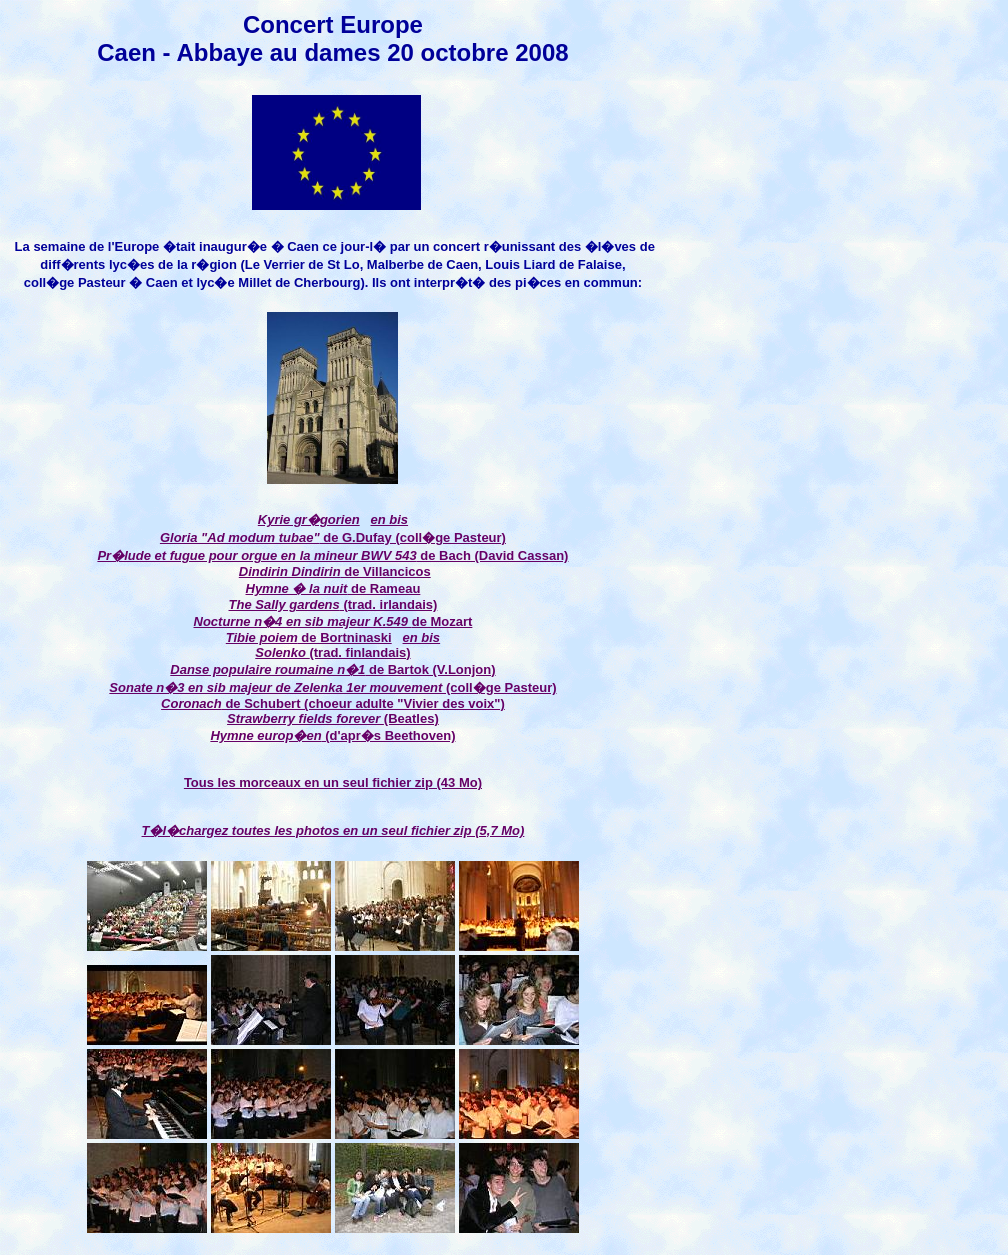  I want to click on Coronach, so click(191, 703).